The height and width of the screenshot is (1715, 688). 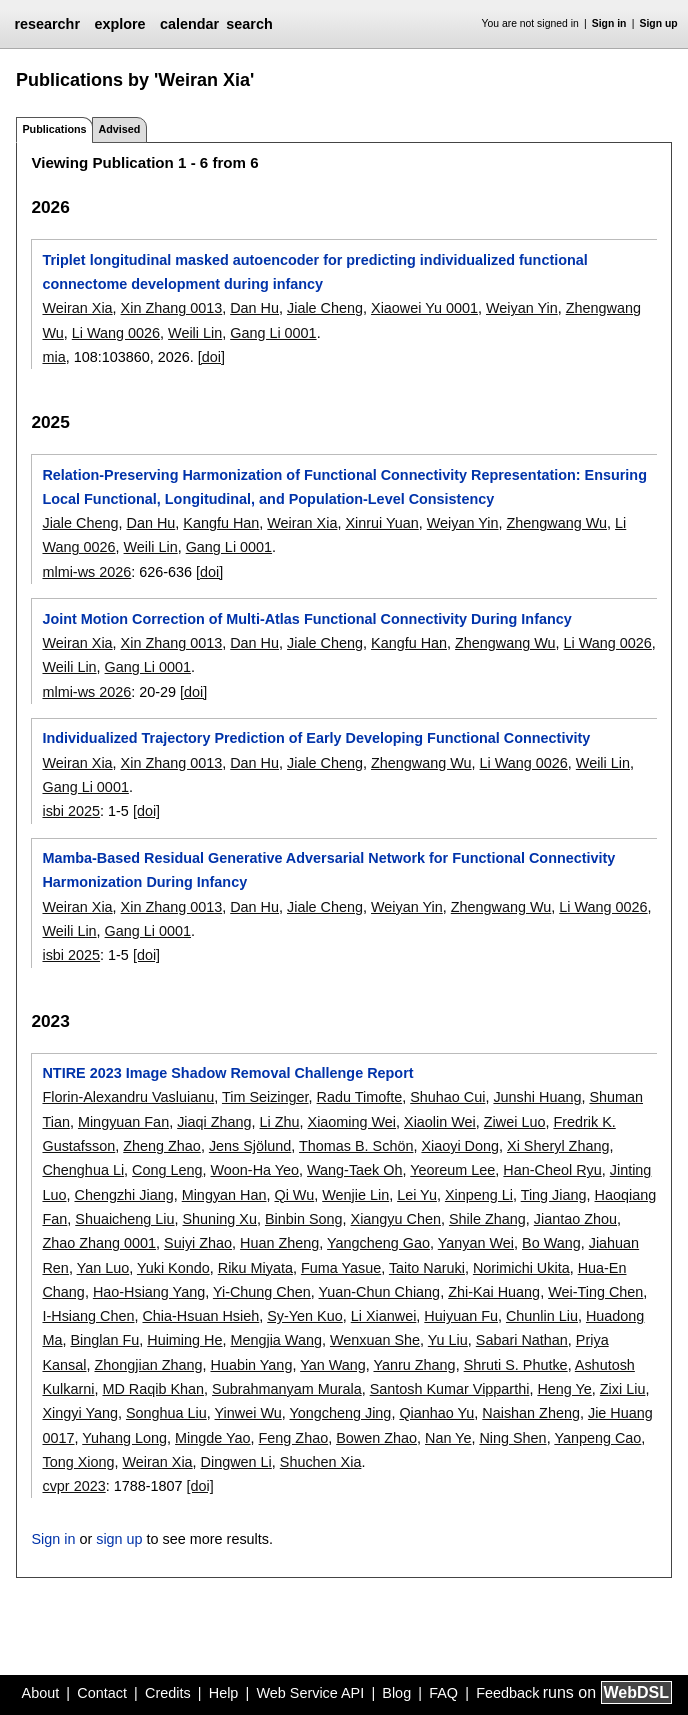 What do you see at coordinates (104, 1340) in the screenshot?
I see `Binglan Fu` at bounding box center [104, 1340].